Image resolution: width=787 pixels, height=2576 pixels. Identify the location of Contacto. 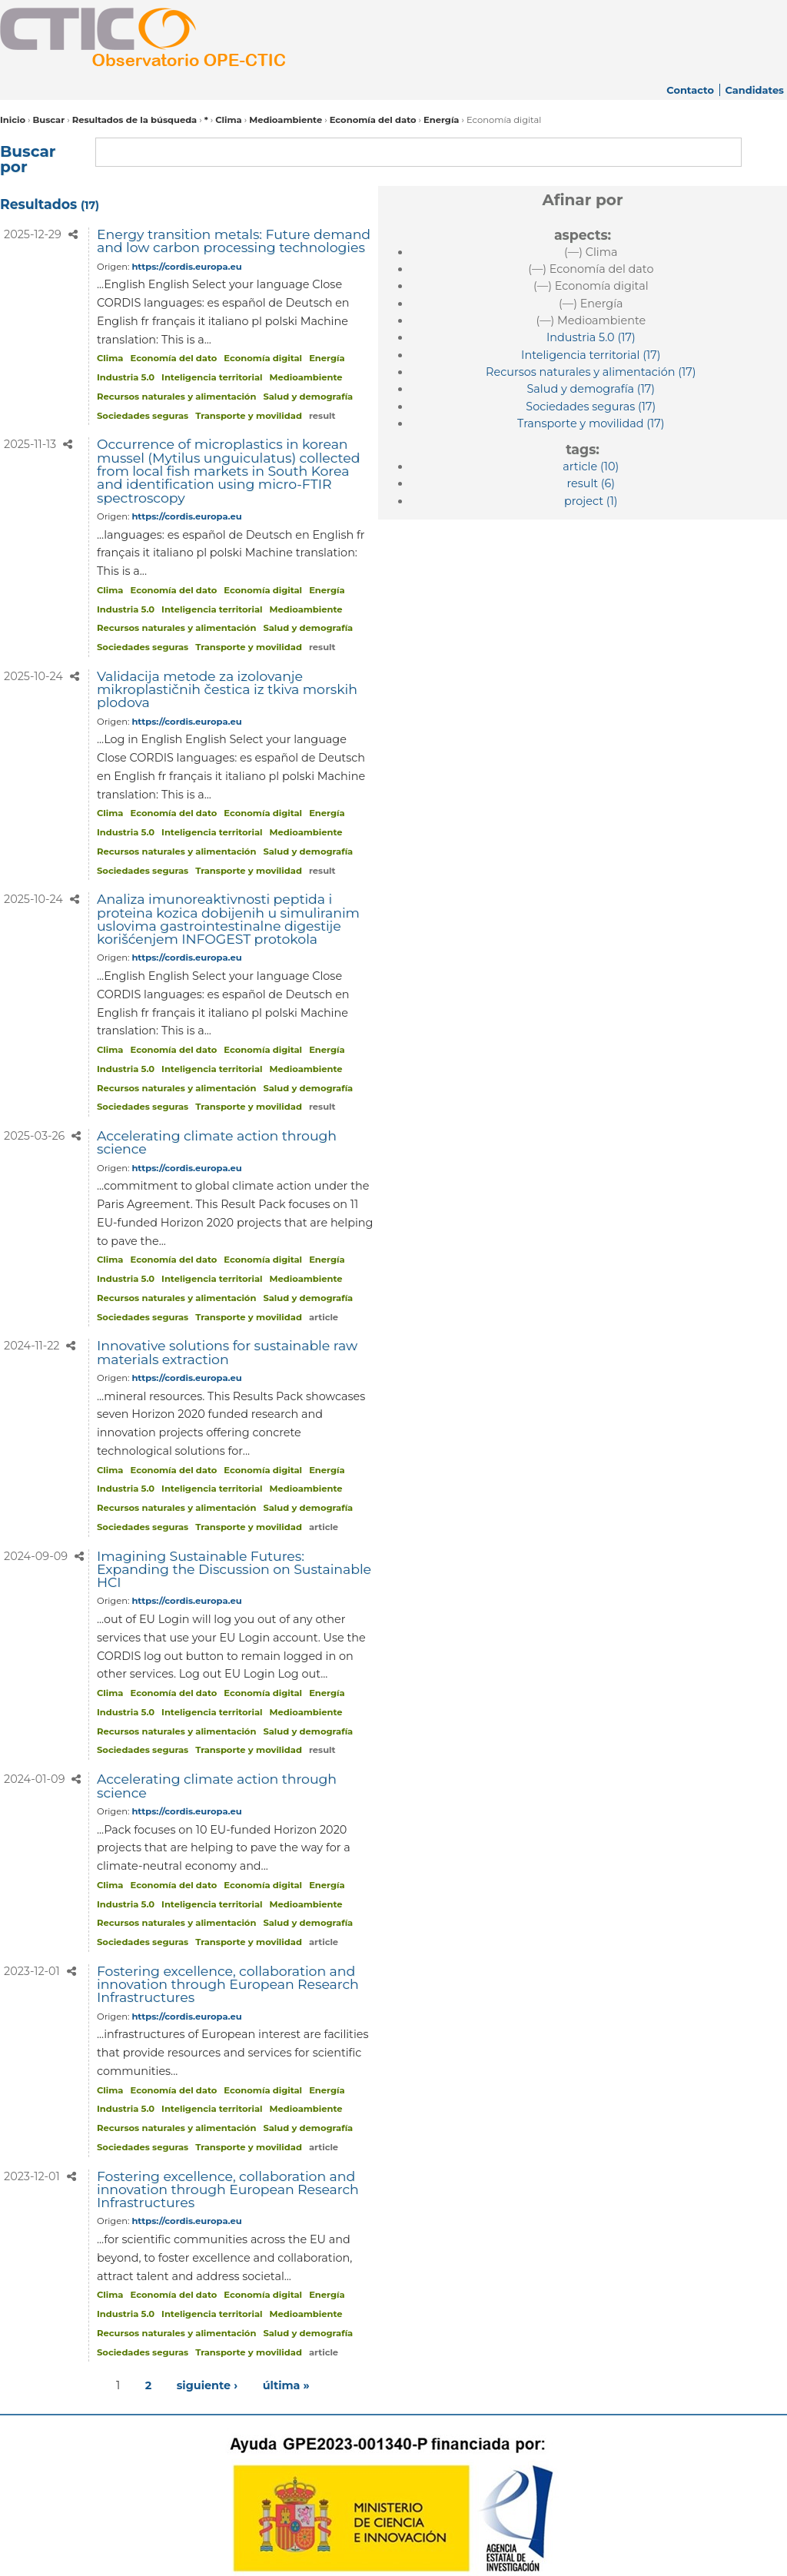
(690, 90).